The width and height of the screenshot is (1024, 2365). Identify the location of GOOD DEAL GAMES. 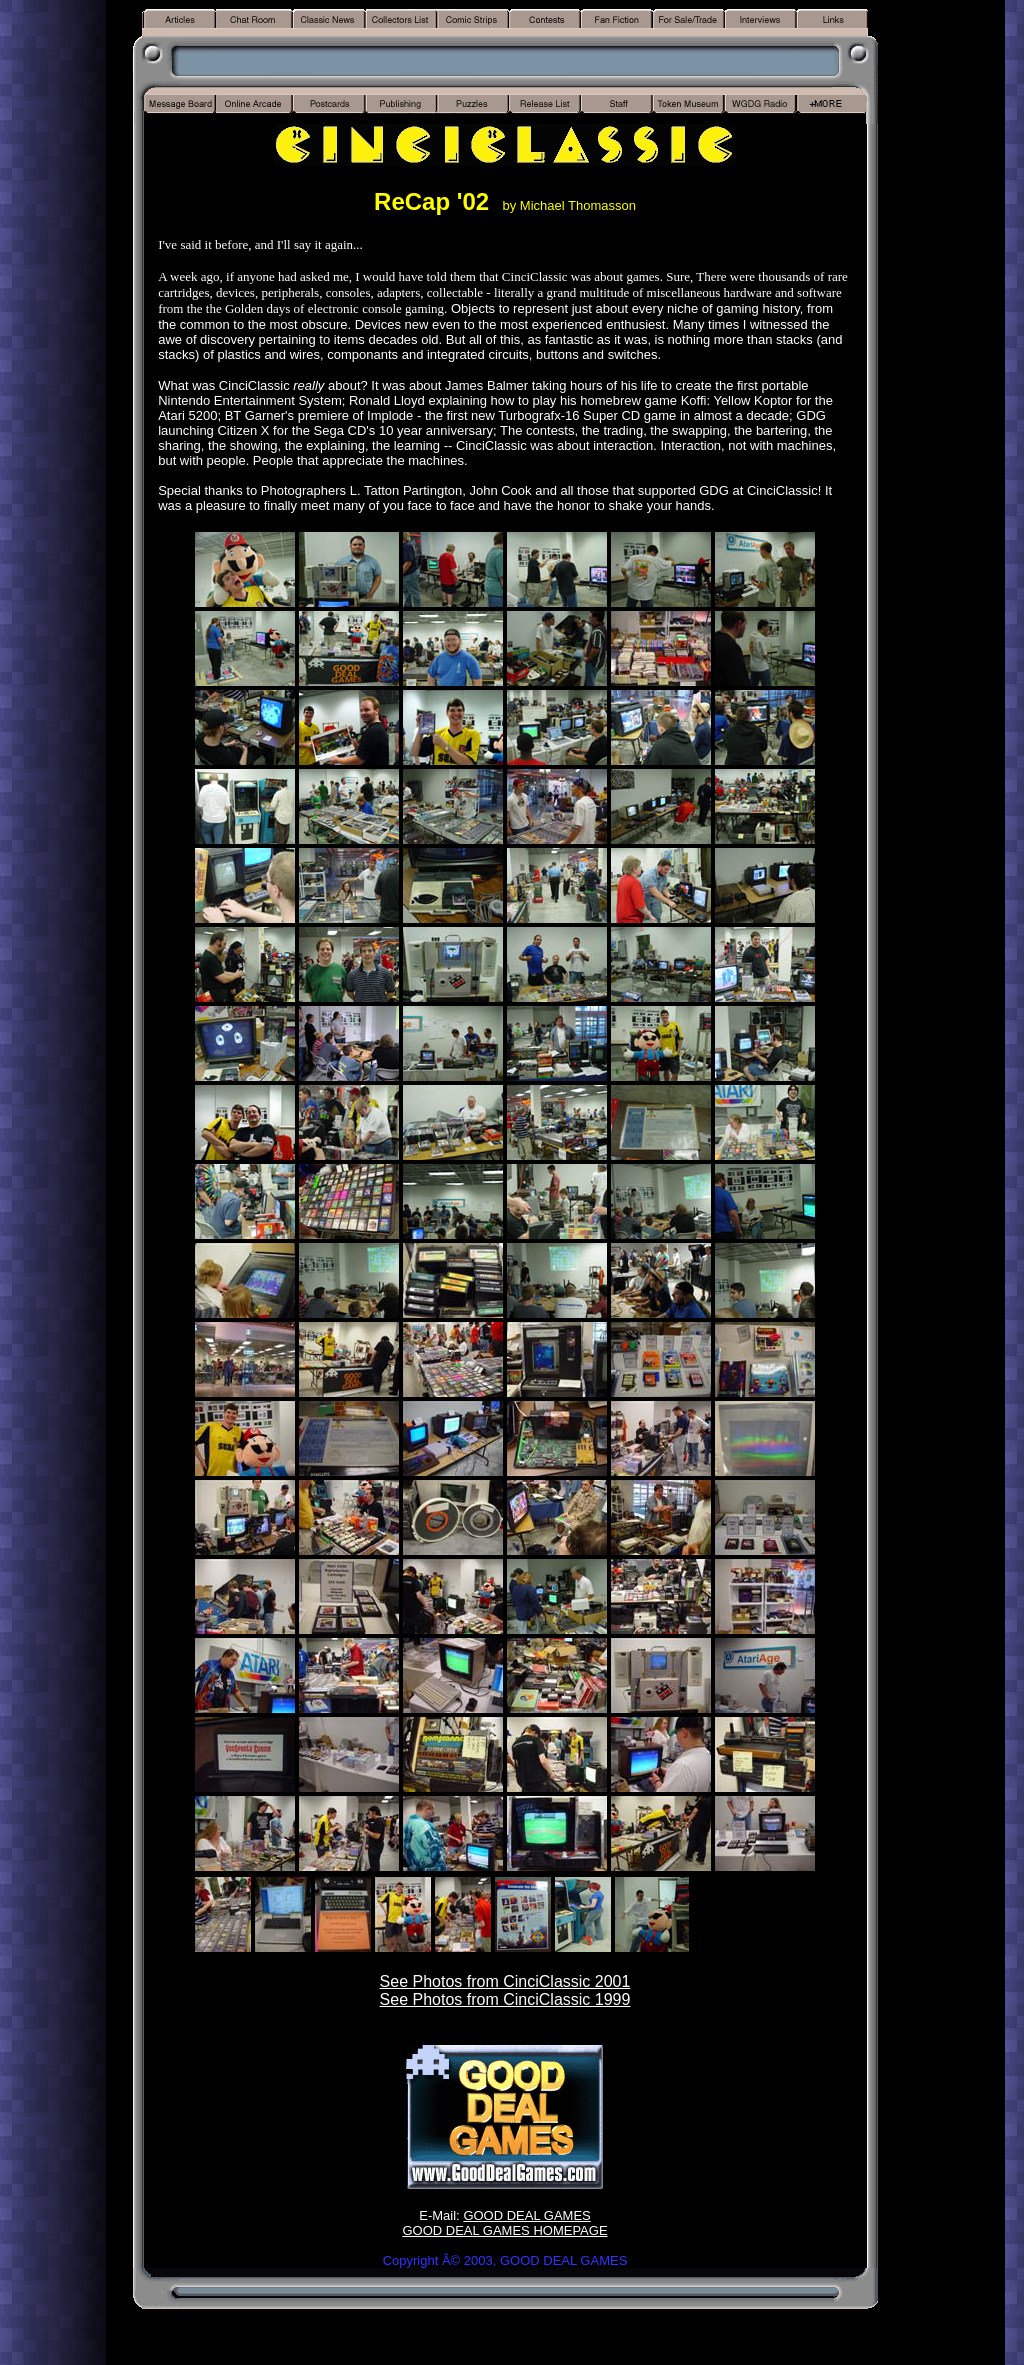
(526, 2215).